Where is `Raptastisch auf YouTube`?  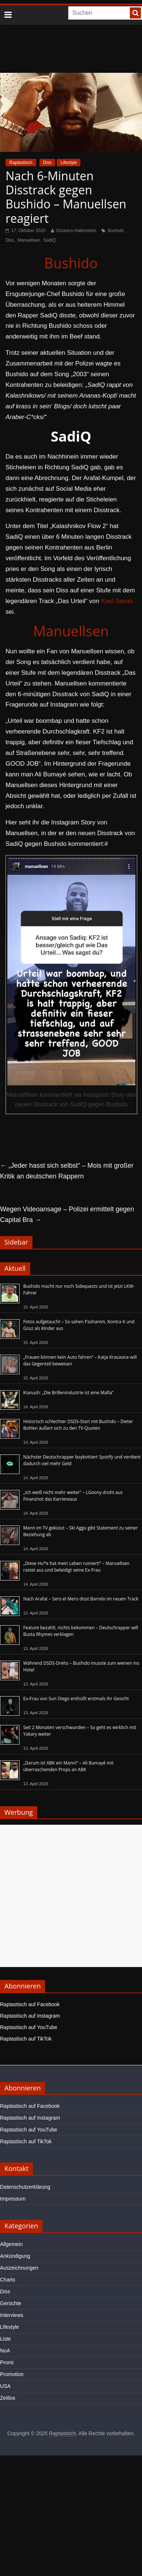 Raptastisch auf YouTube is located at coordinates (28, 2027).